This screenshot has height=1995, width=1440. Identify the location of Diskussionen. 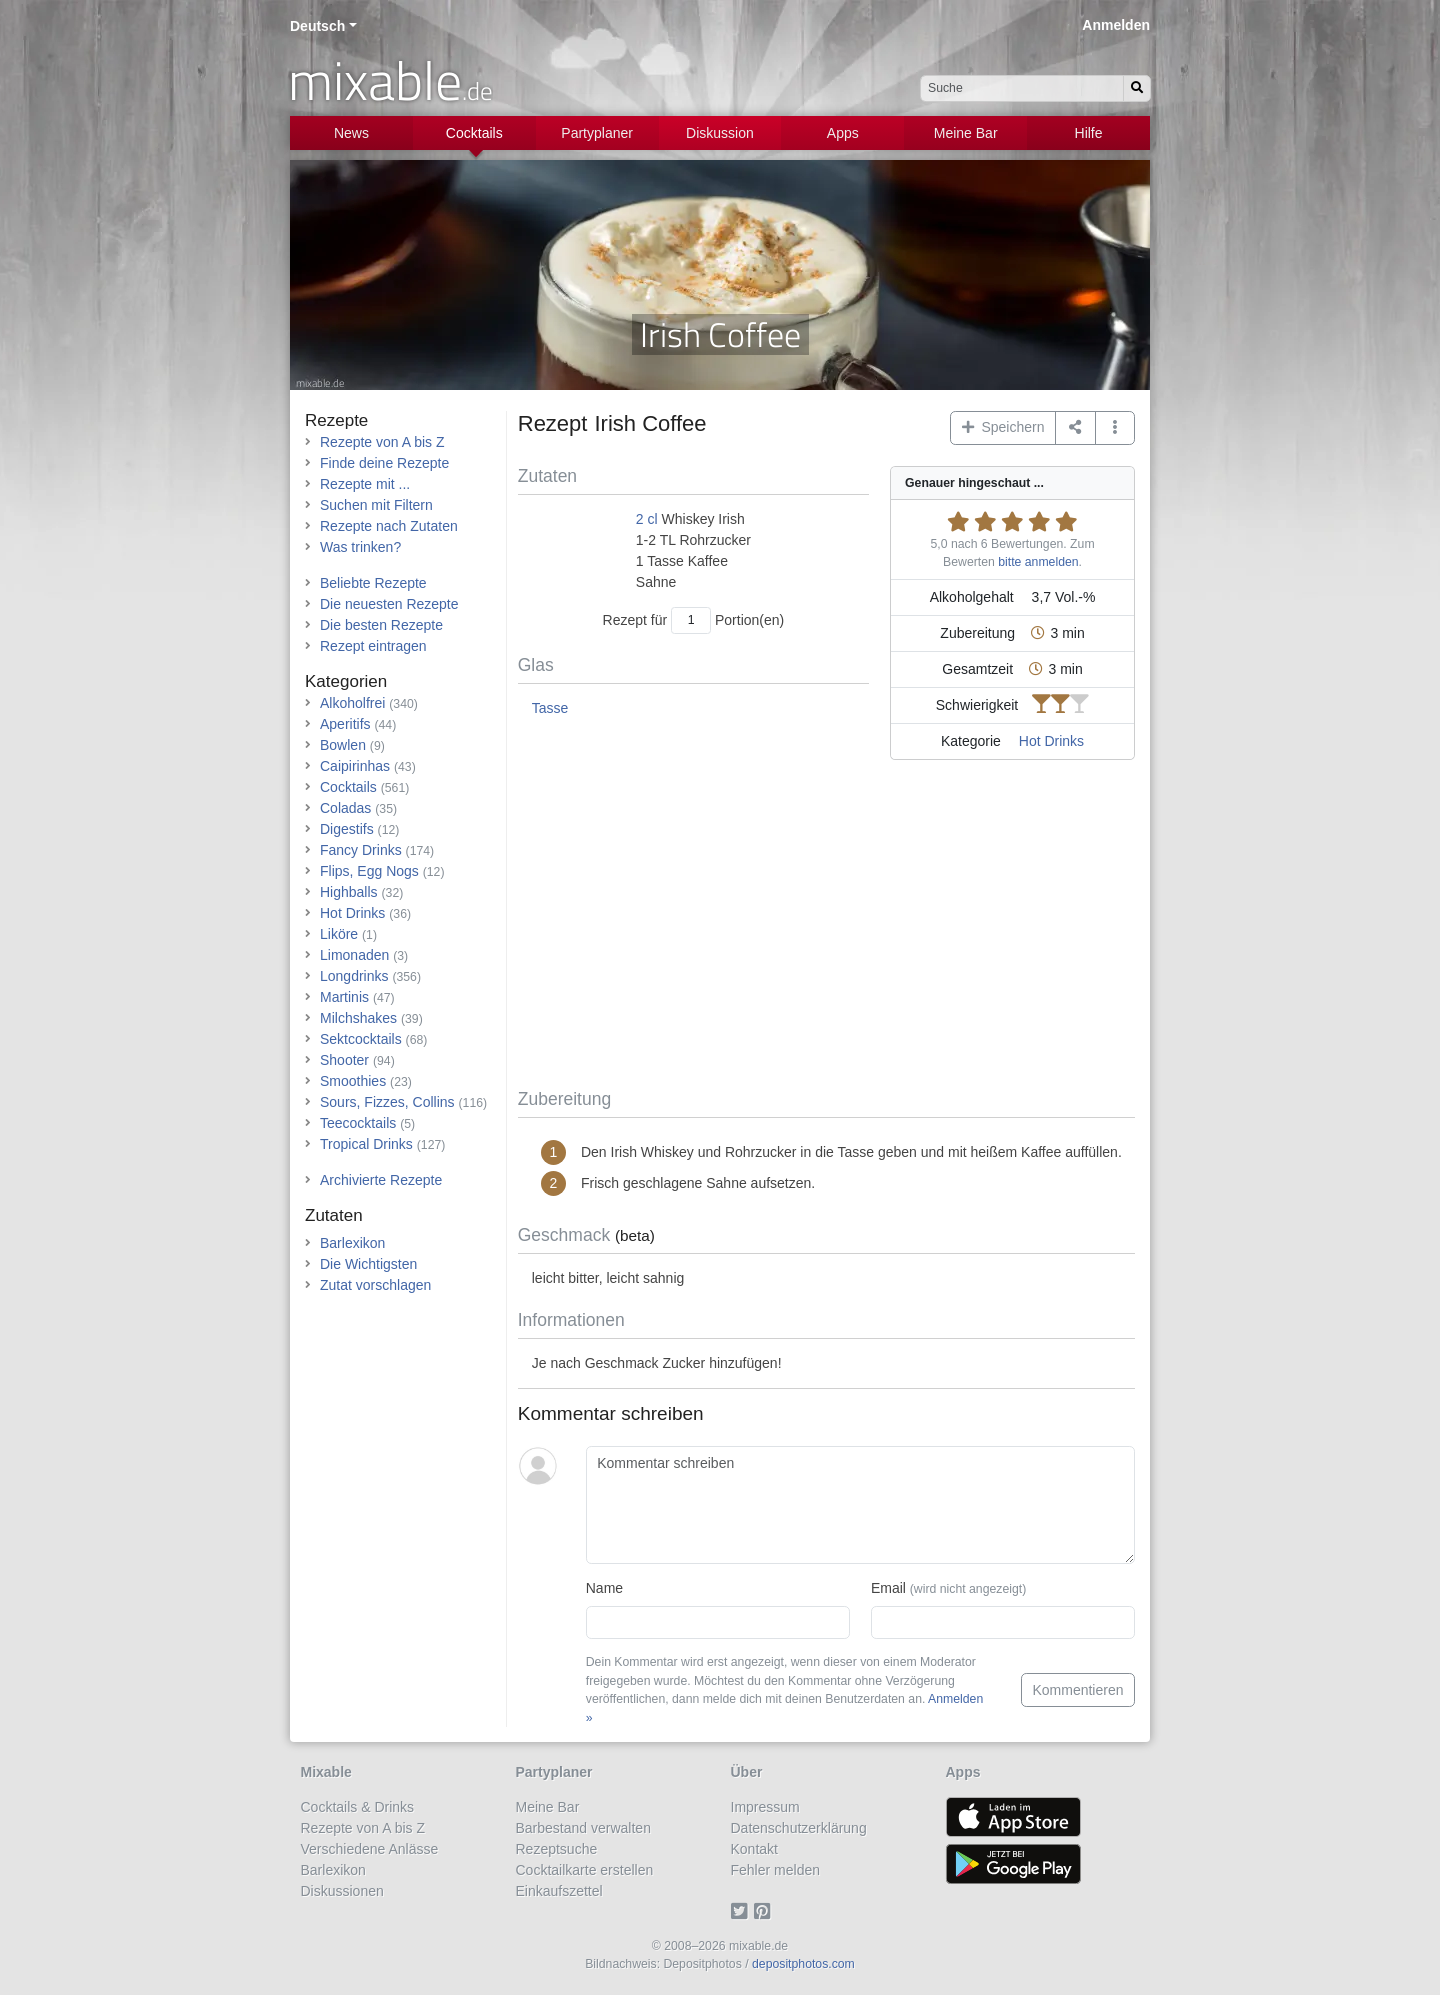
(342, 1891).